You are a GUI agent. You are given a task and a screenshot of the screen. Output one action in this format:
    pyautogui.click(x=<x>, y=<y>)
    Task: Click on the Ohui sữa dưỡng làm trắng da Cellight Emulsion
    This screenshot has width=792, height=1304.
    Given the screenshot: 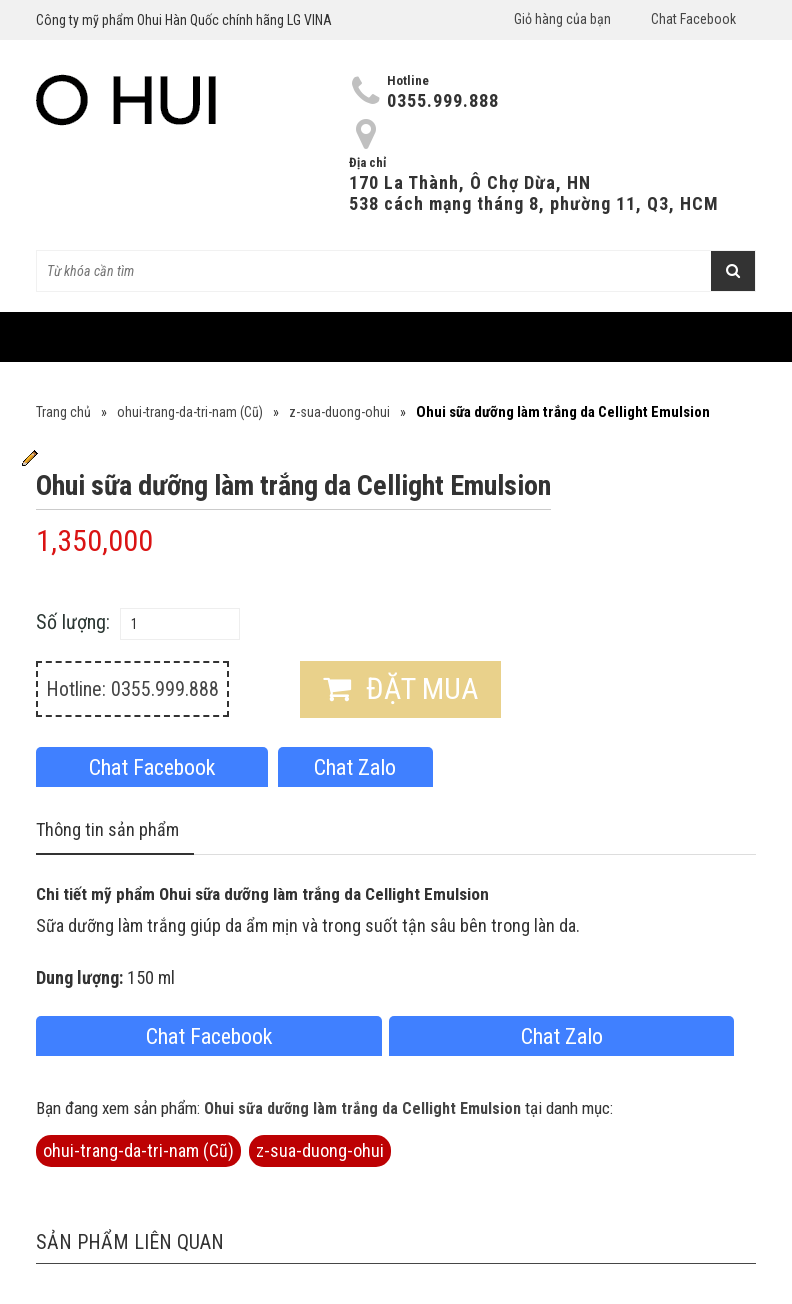 What is the action you would take?
    pyautogui.click(x=362, y=1108)
    